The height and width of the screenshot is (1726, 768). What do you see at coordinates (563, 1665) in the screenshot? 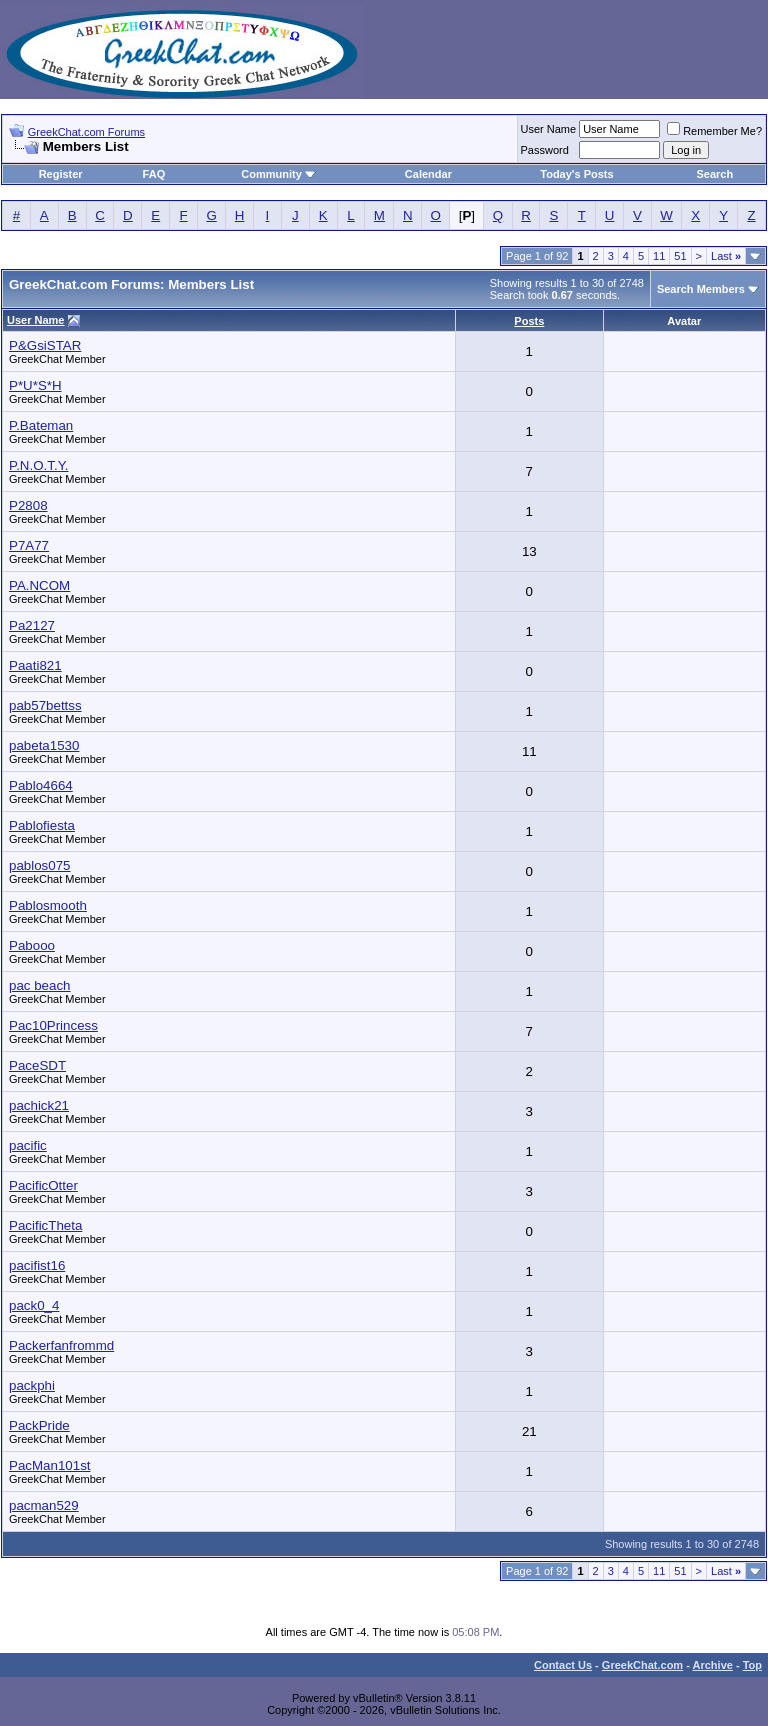
I see `Contact Us` at bounding box center [563, 1665].